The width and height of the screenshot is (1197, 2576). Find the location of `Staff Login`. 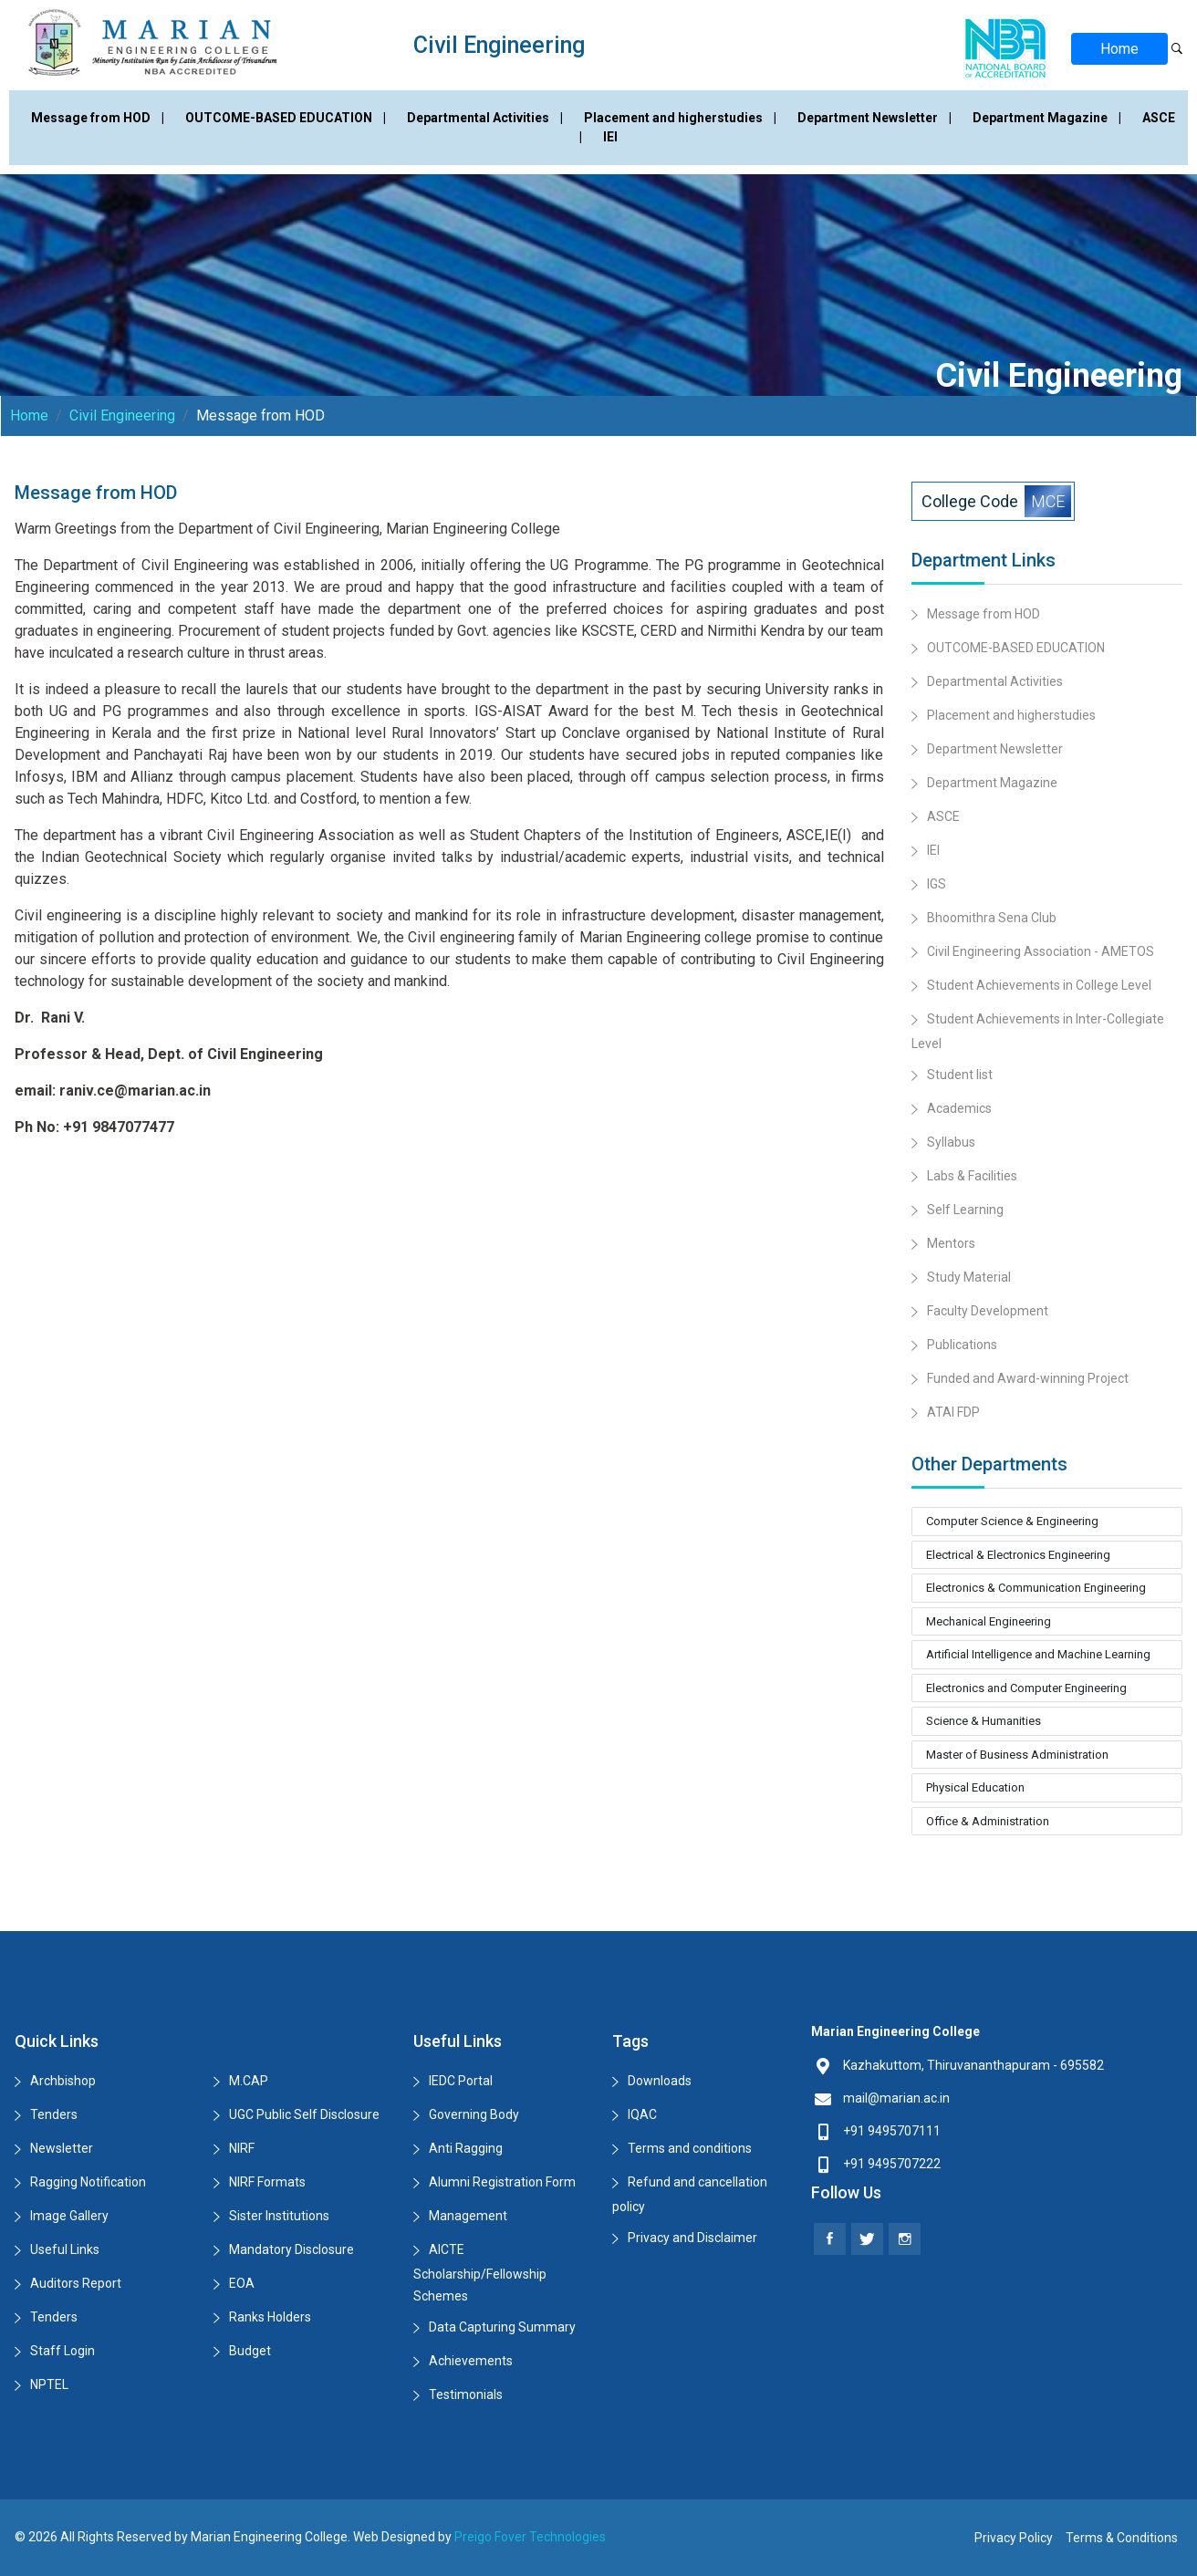

Staff Login is located at coordinates (62, 2350).